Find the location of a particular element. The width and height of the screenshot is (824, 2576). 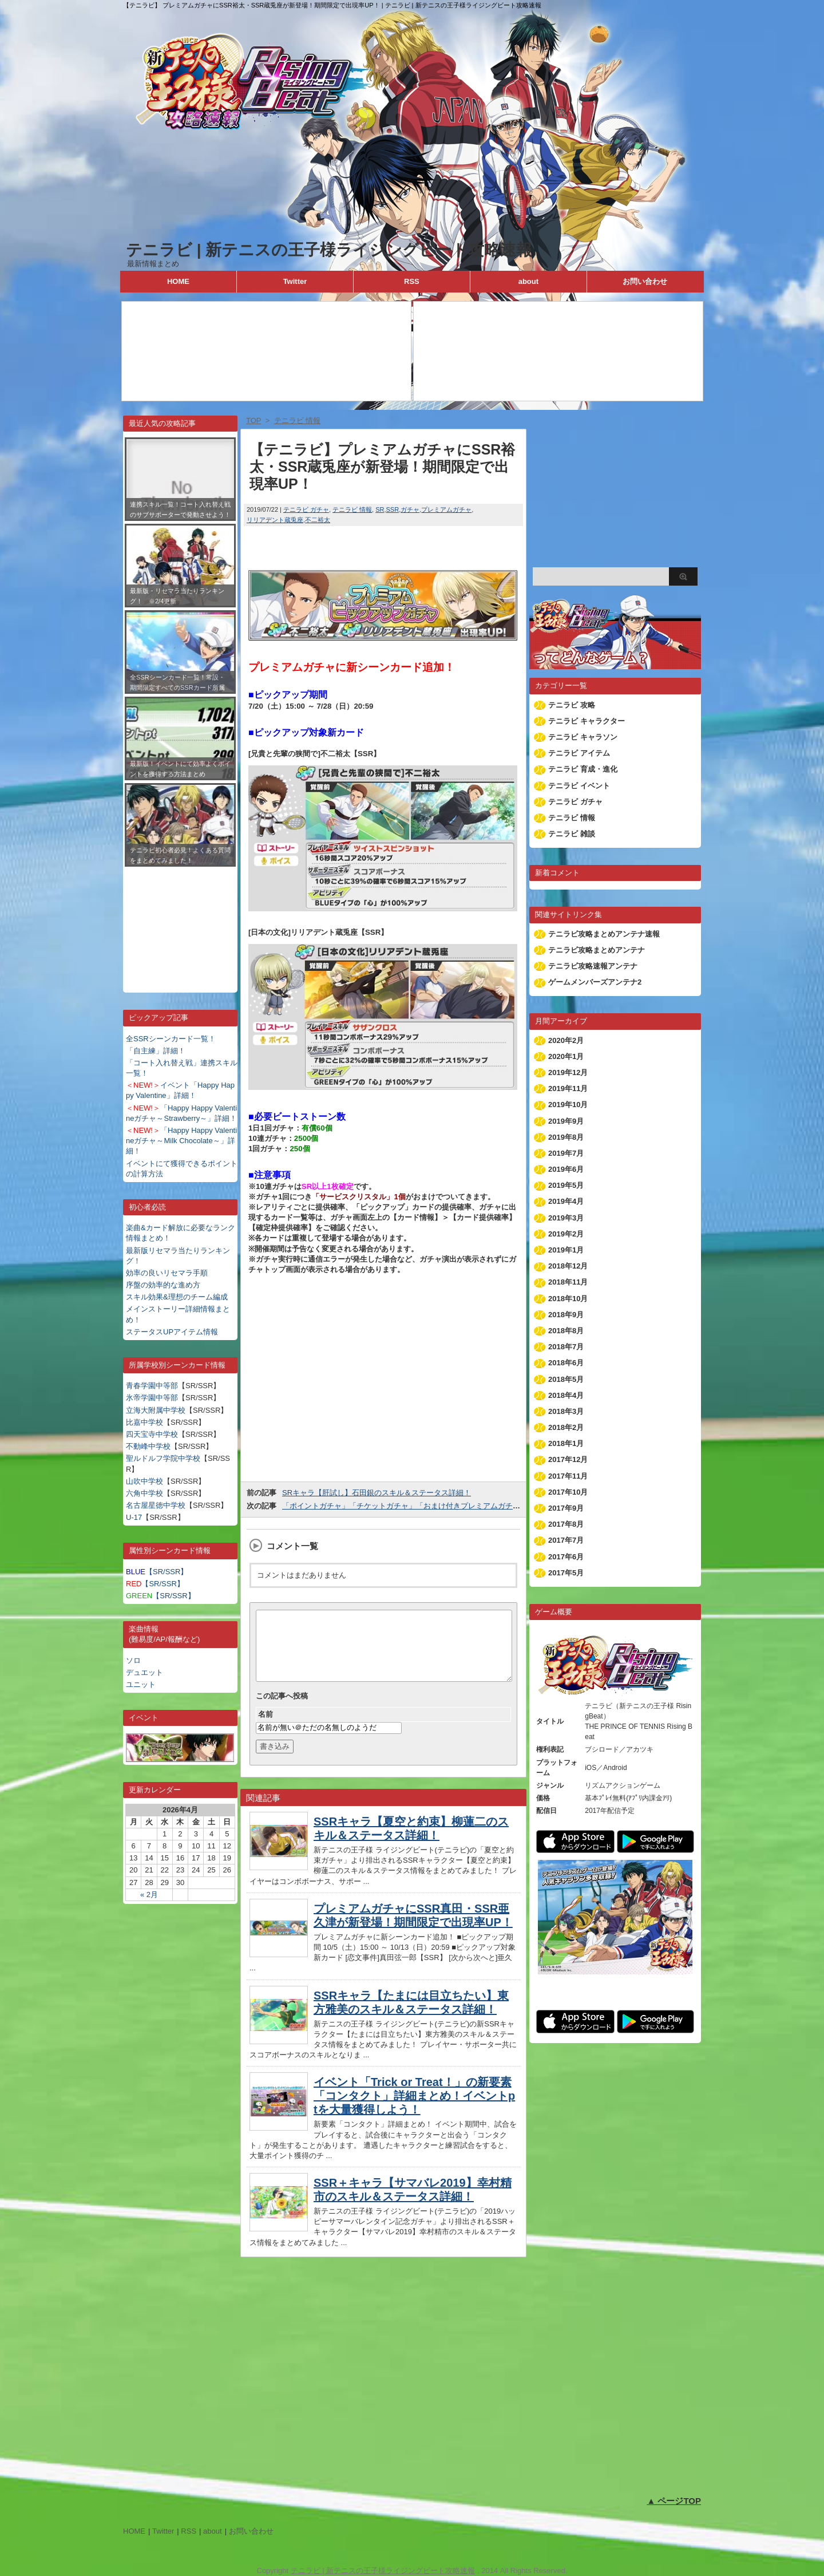

スキル効果&理想のチーム編成 is located at coordinates (177, 1297).